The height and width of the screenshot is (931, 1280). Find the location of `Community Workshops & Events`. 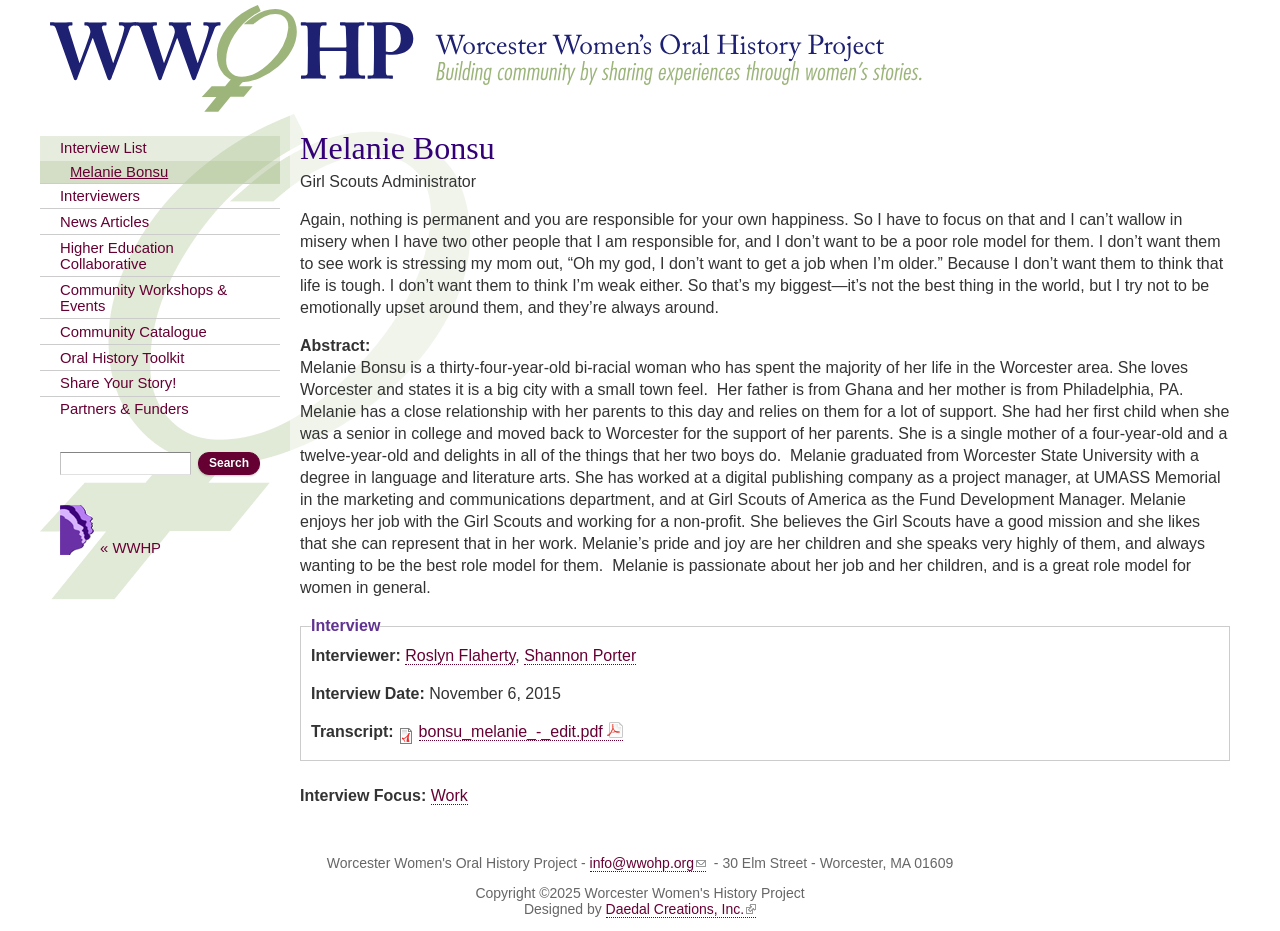

Community Workshops & Events is located at coordinates (143, 298).